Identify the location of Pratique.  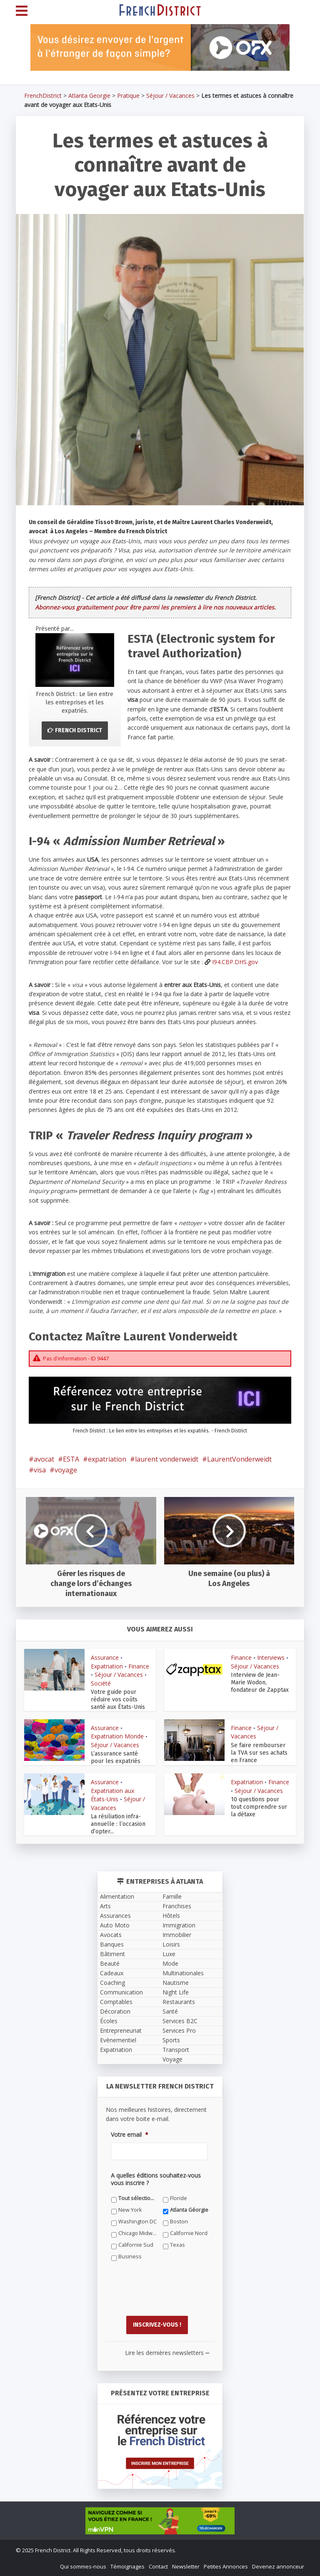
(128, 95).